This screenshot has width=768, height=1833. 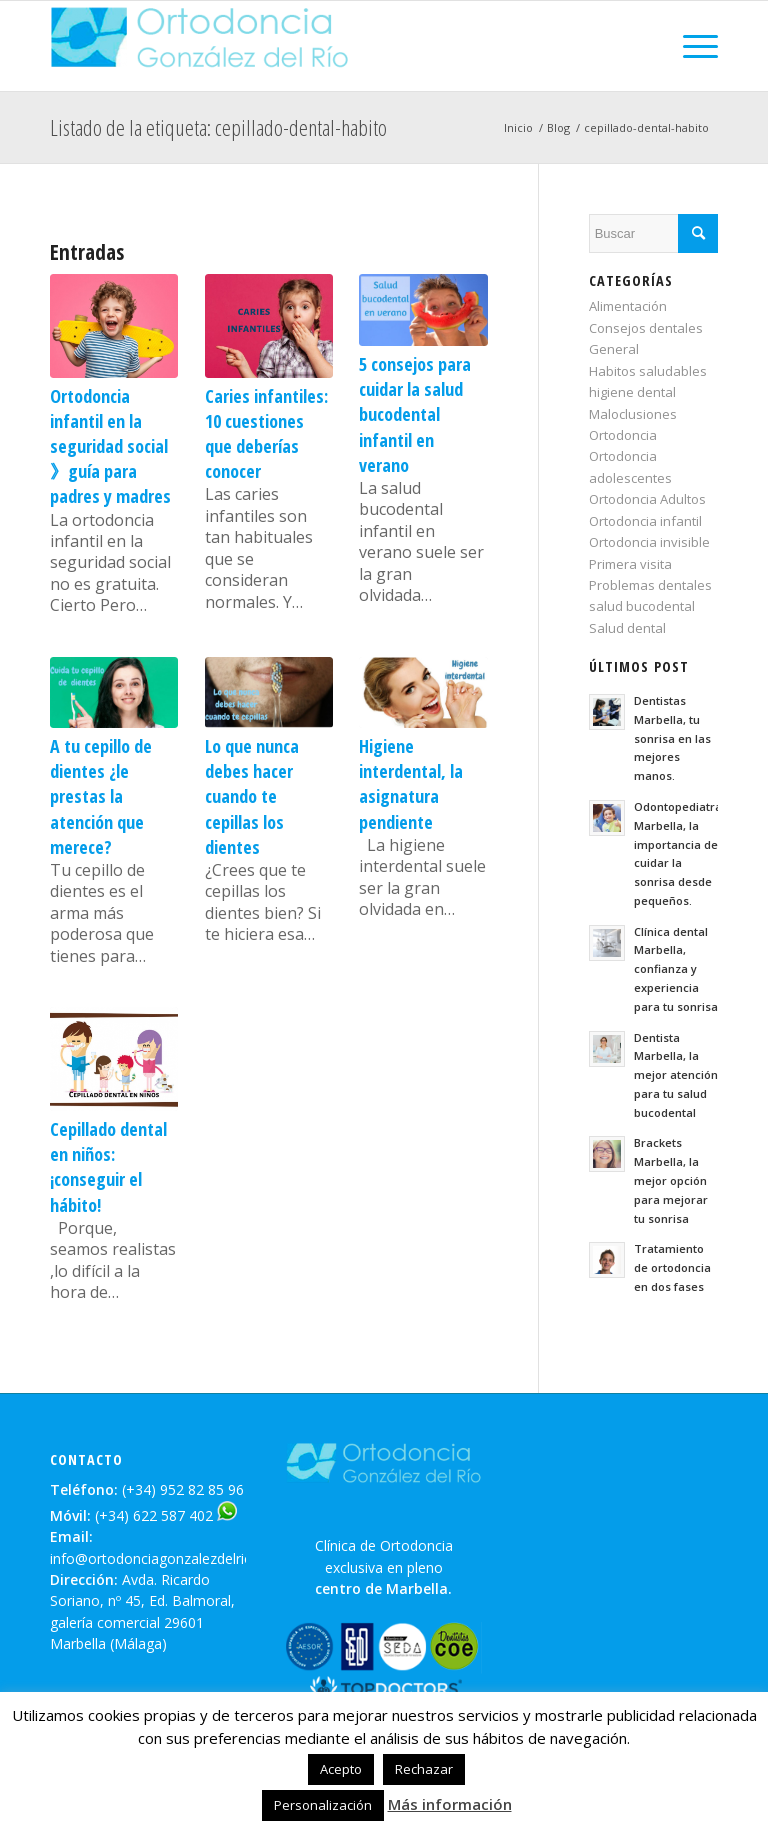 What do you see at coordinates (424, 1769) in the screenshot?
I see `Rechazar [button]` at bounding box center [424, 1769].